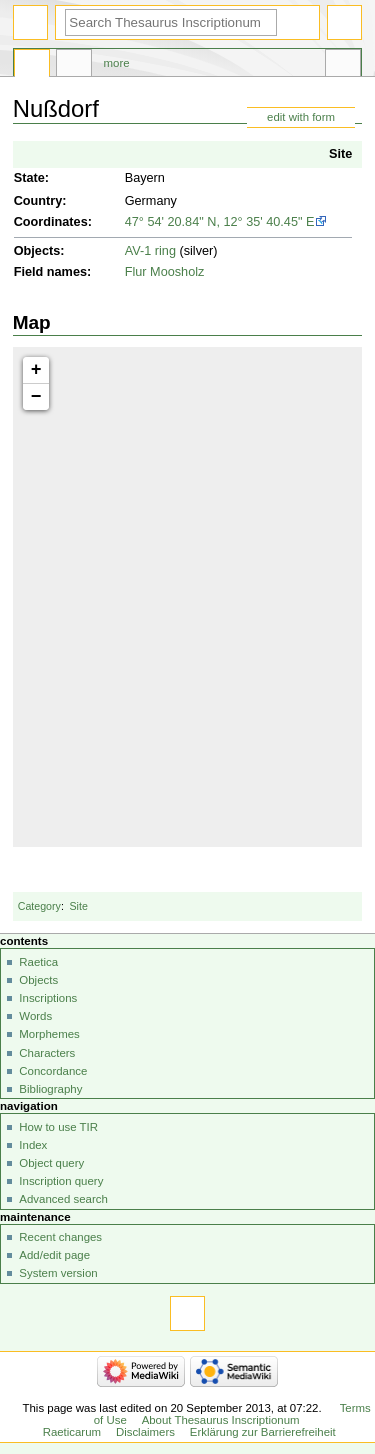 The height and width of the screenshot is (1454, 375). What do you see at coordinates (32, 66) in the screenshot?
I see `Page` at bounding box center [32, 66].